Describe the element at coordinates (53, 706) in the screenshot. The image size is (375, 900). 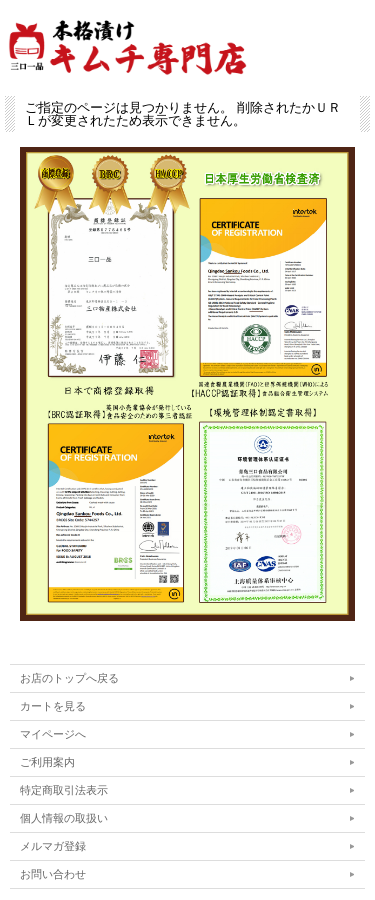
I see `カートを見る` at that location.